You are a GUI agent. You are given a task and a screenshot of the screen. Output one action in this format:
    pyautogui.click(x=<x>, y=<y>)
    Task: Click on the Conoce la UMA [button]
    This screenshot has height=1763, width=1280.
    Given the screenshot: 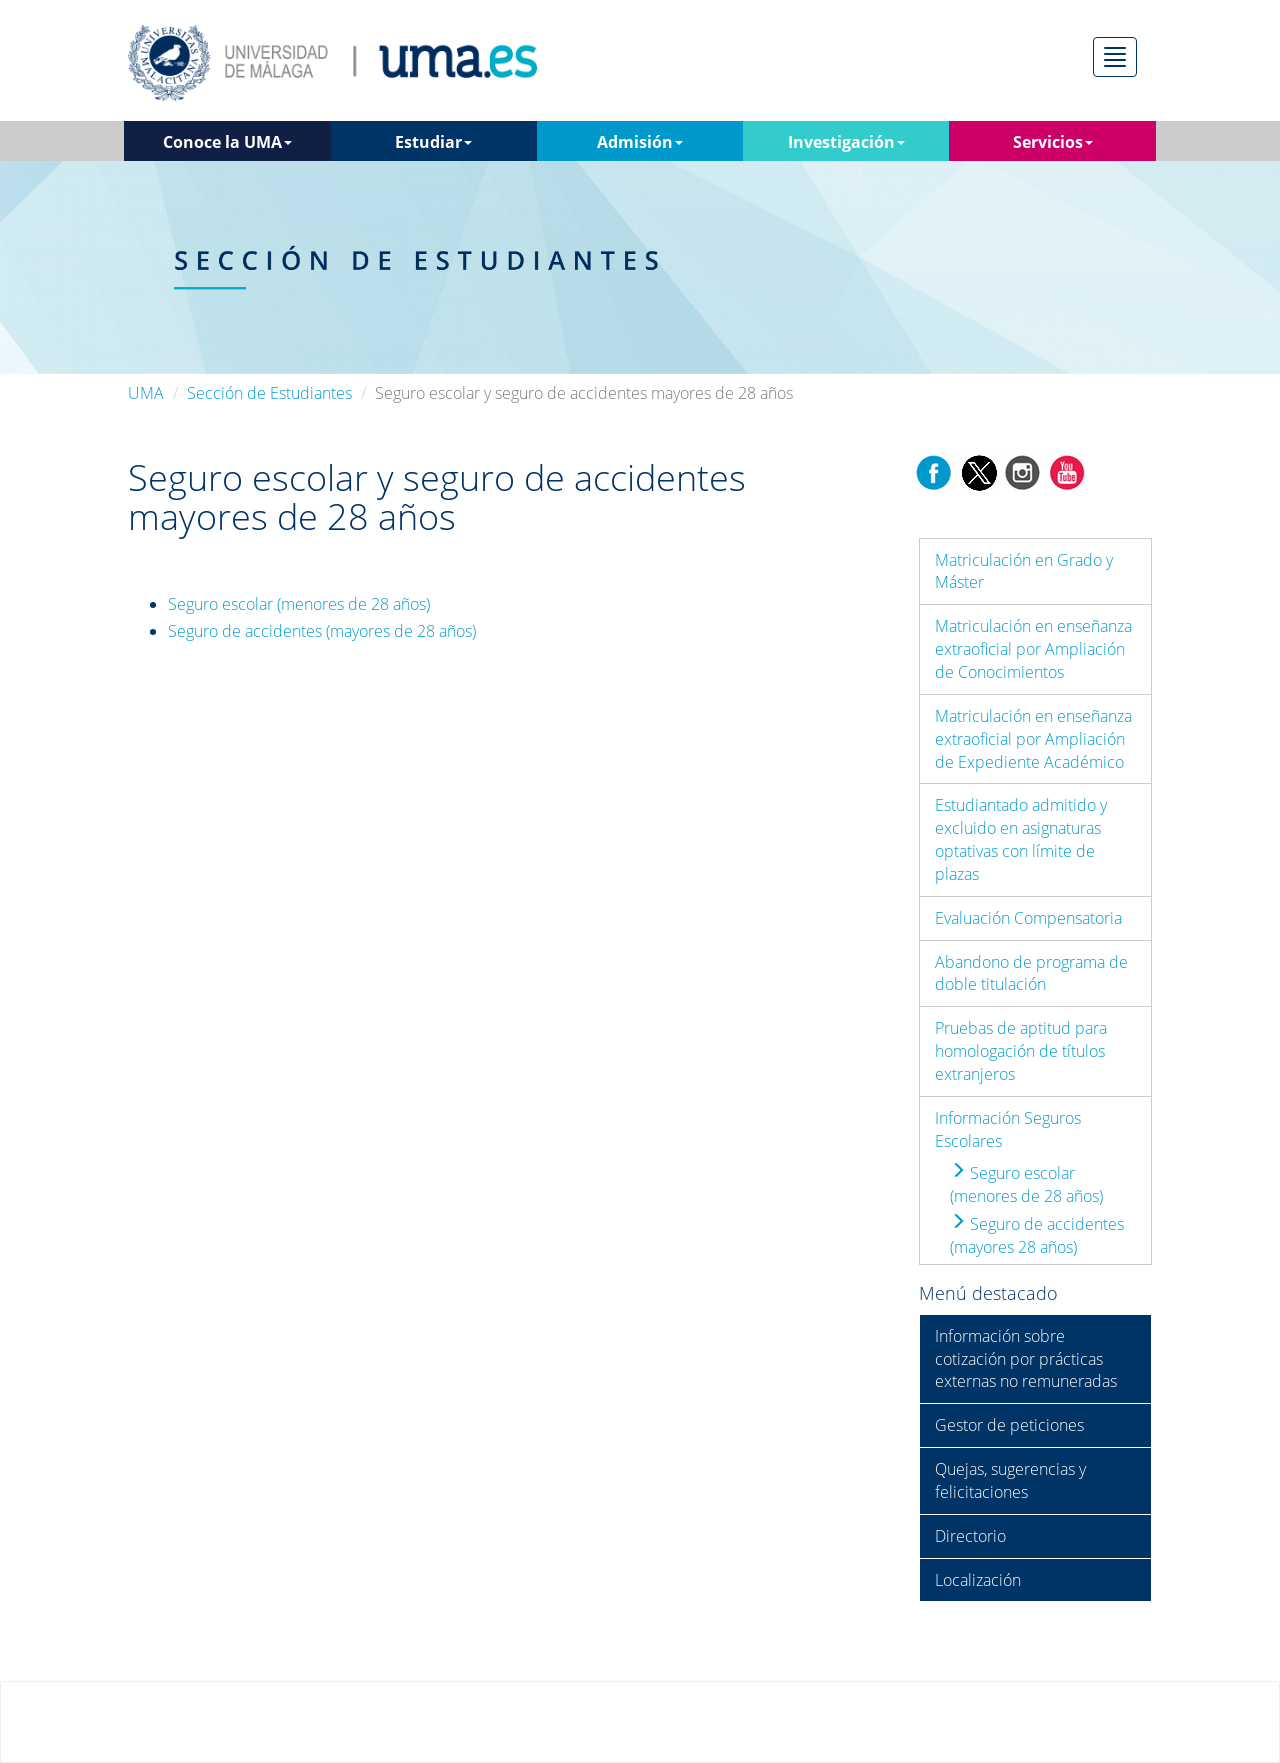 What is the action you would take?
    pyautogui.click(x=227, y=142)
    